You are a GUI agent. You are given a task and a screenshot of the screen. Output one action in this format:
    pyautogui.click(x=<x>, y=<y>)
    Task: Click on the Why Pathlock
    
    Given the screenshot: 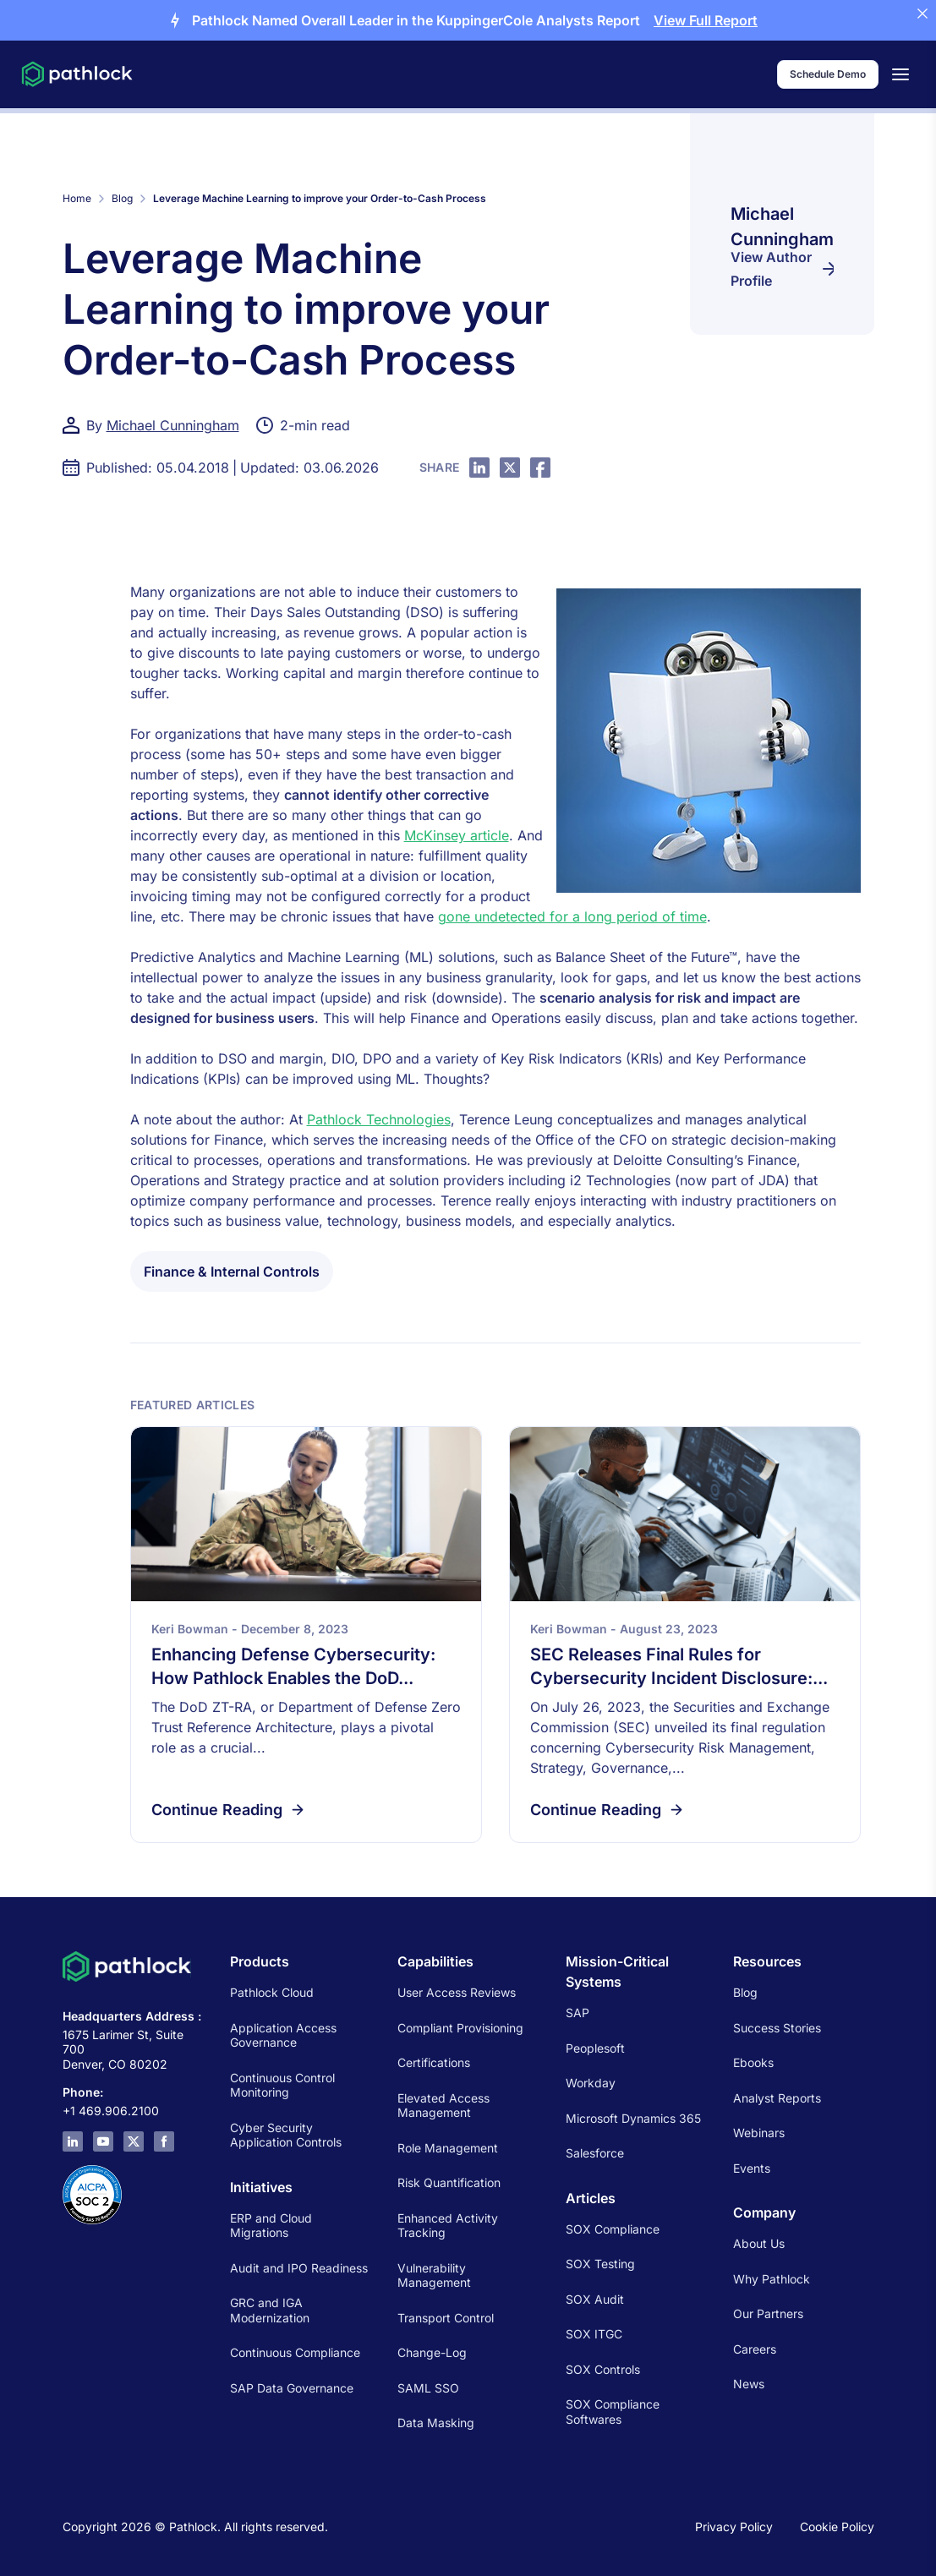 What is the action you would take?
    pyautogui.click(x=771, y=2279)
    